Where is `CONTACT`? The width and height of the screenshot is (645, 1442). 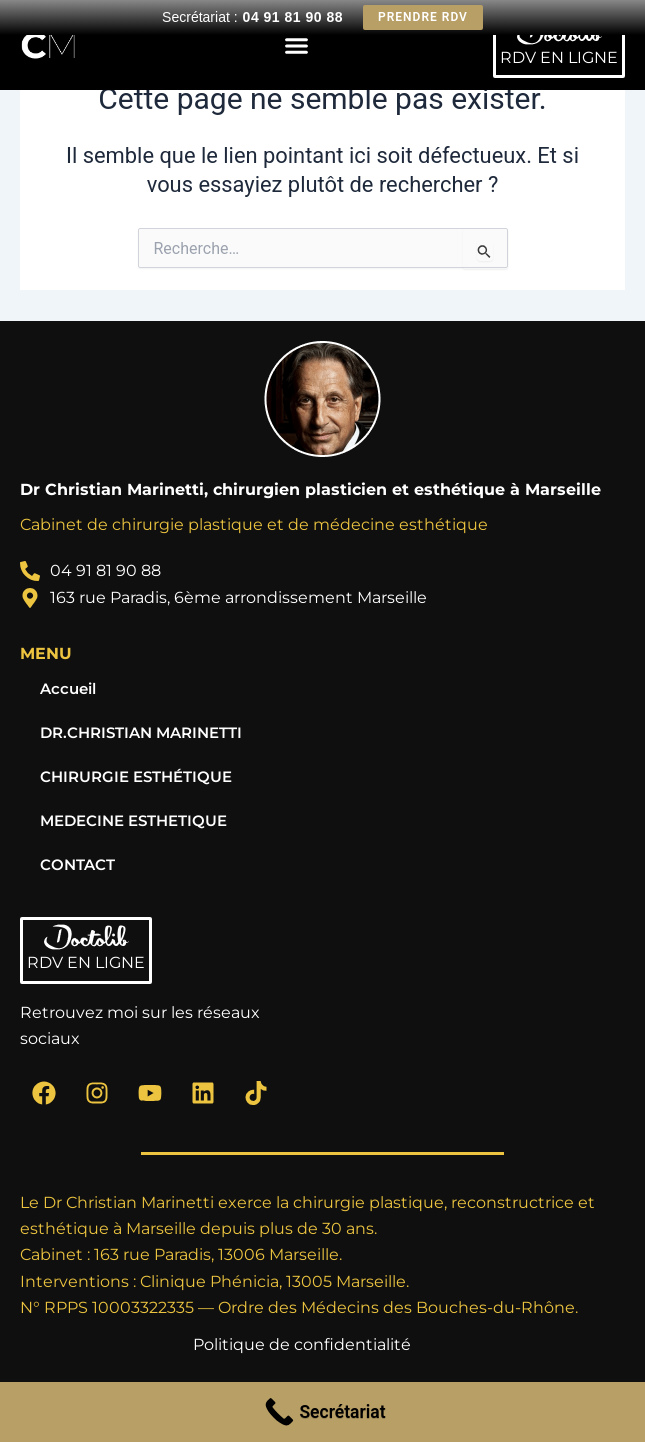 CONTACT is located at coordinates (77, 865).